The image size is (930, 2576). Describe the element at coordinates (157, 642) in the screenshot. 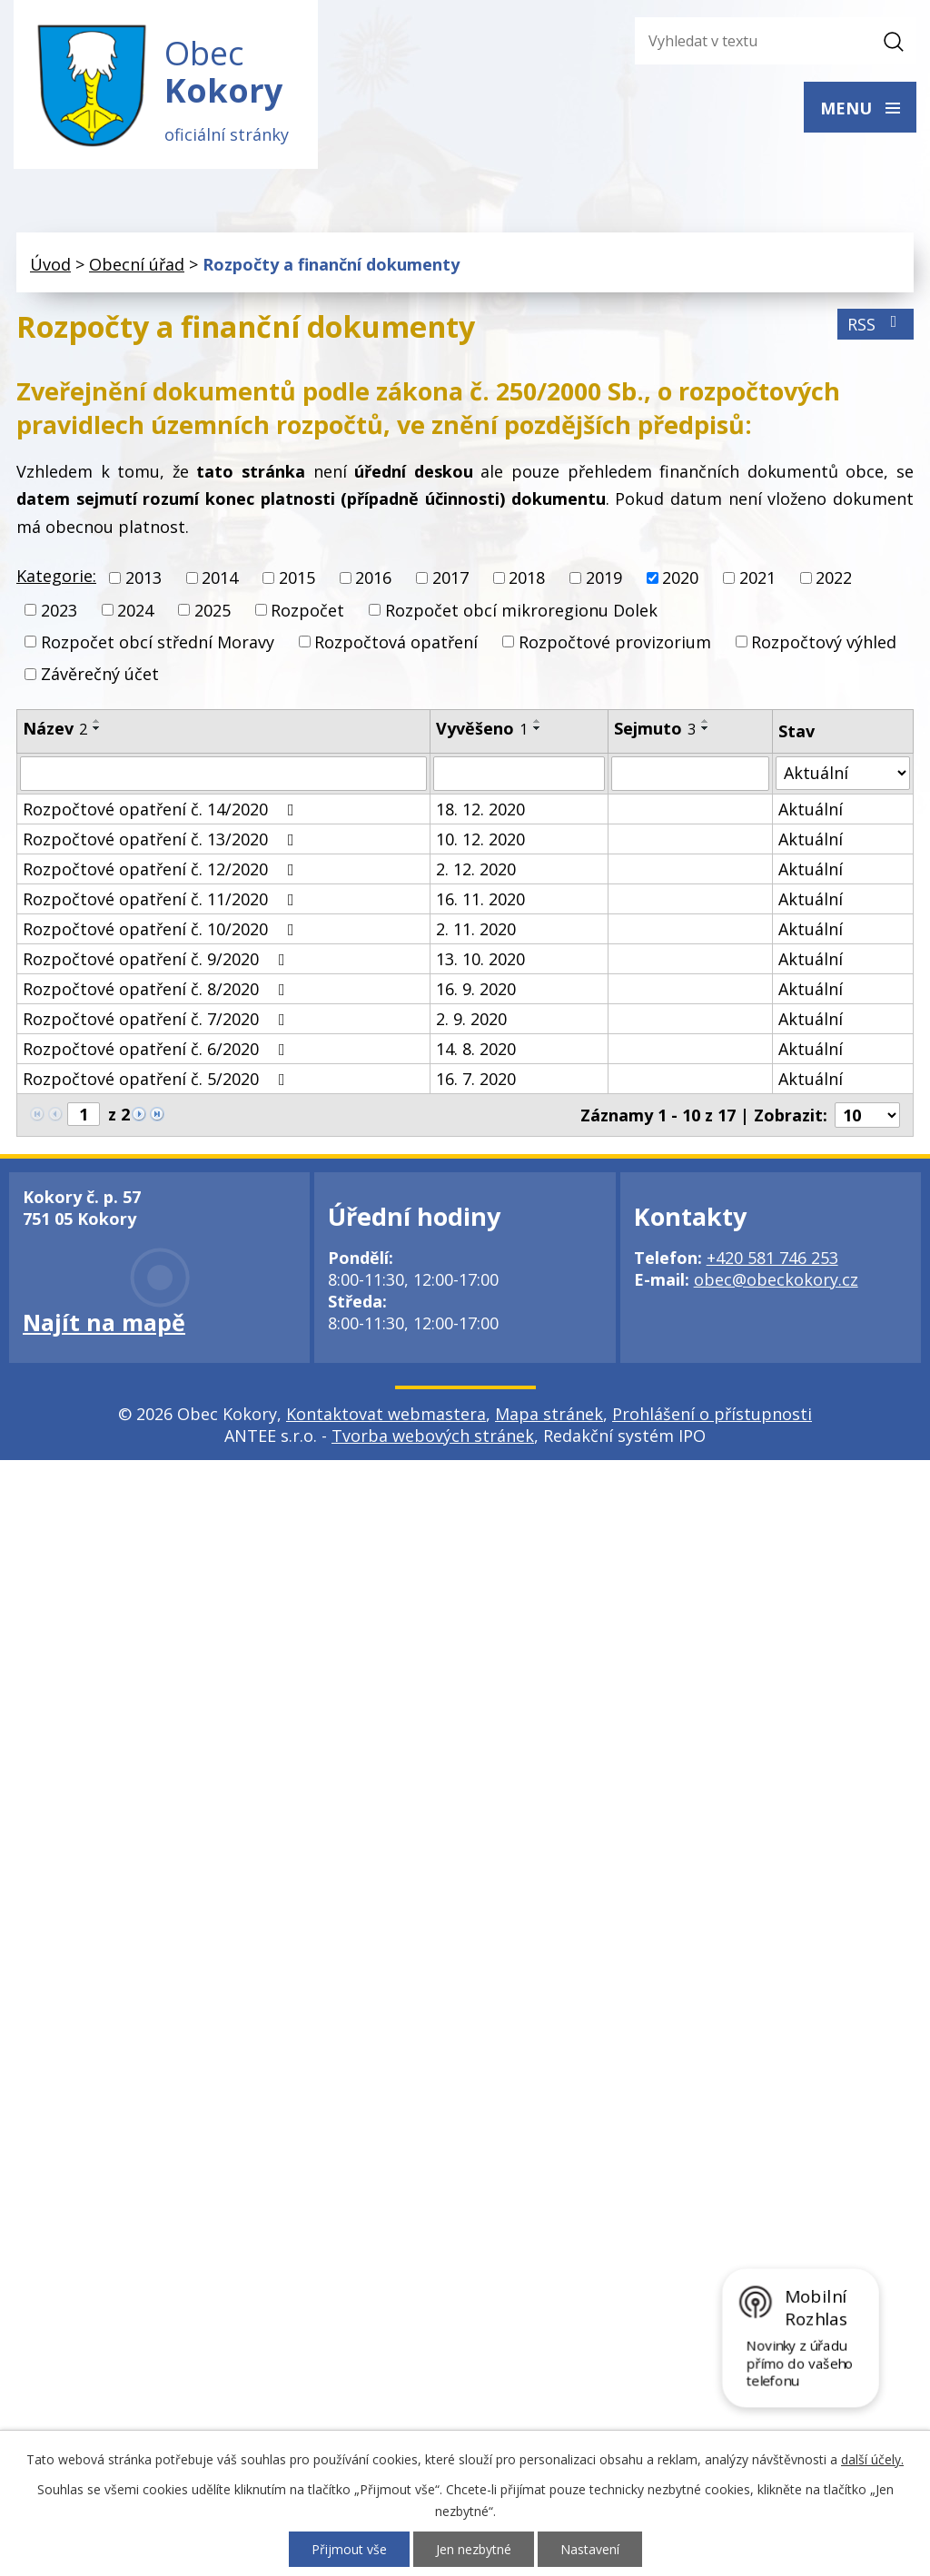

I see `Rozpočet obcí střední Moravy` at that location.